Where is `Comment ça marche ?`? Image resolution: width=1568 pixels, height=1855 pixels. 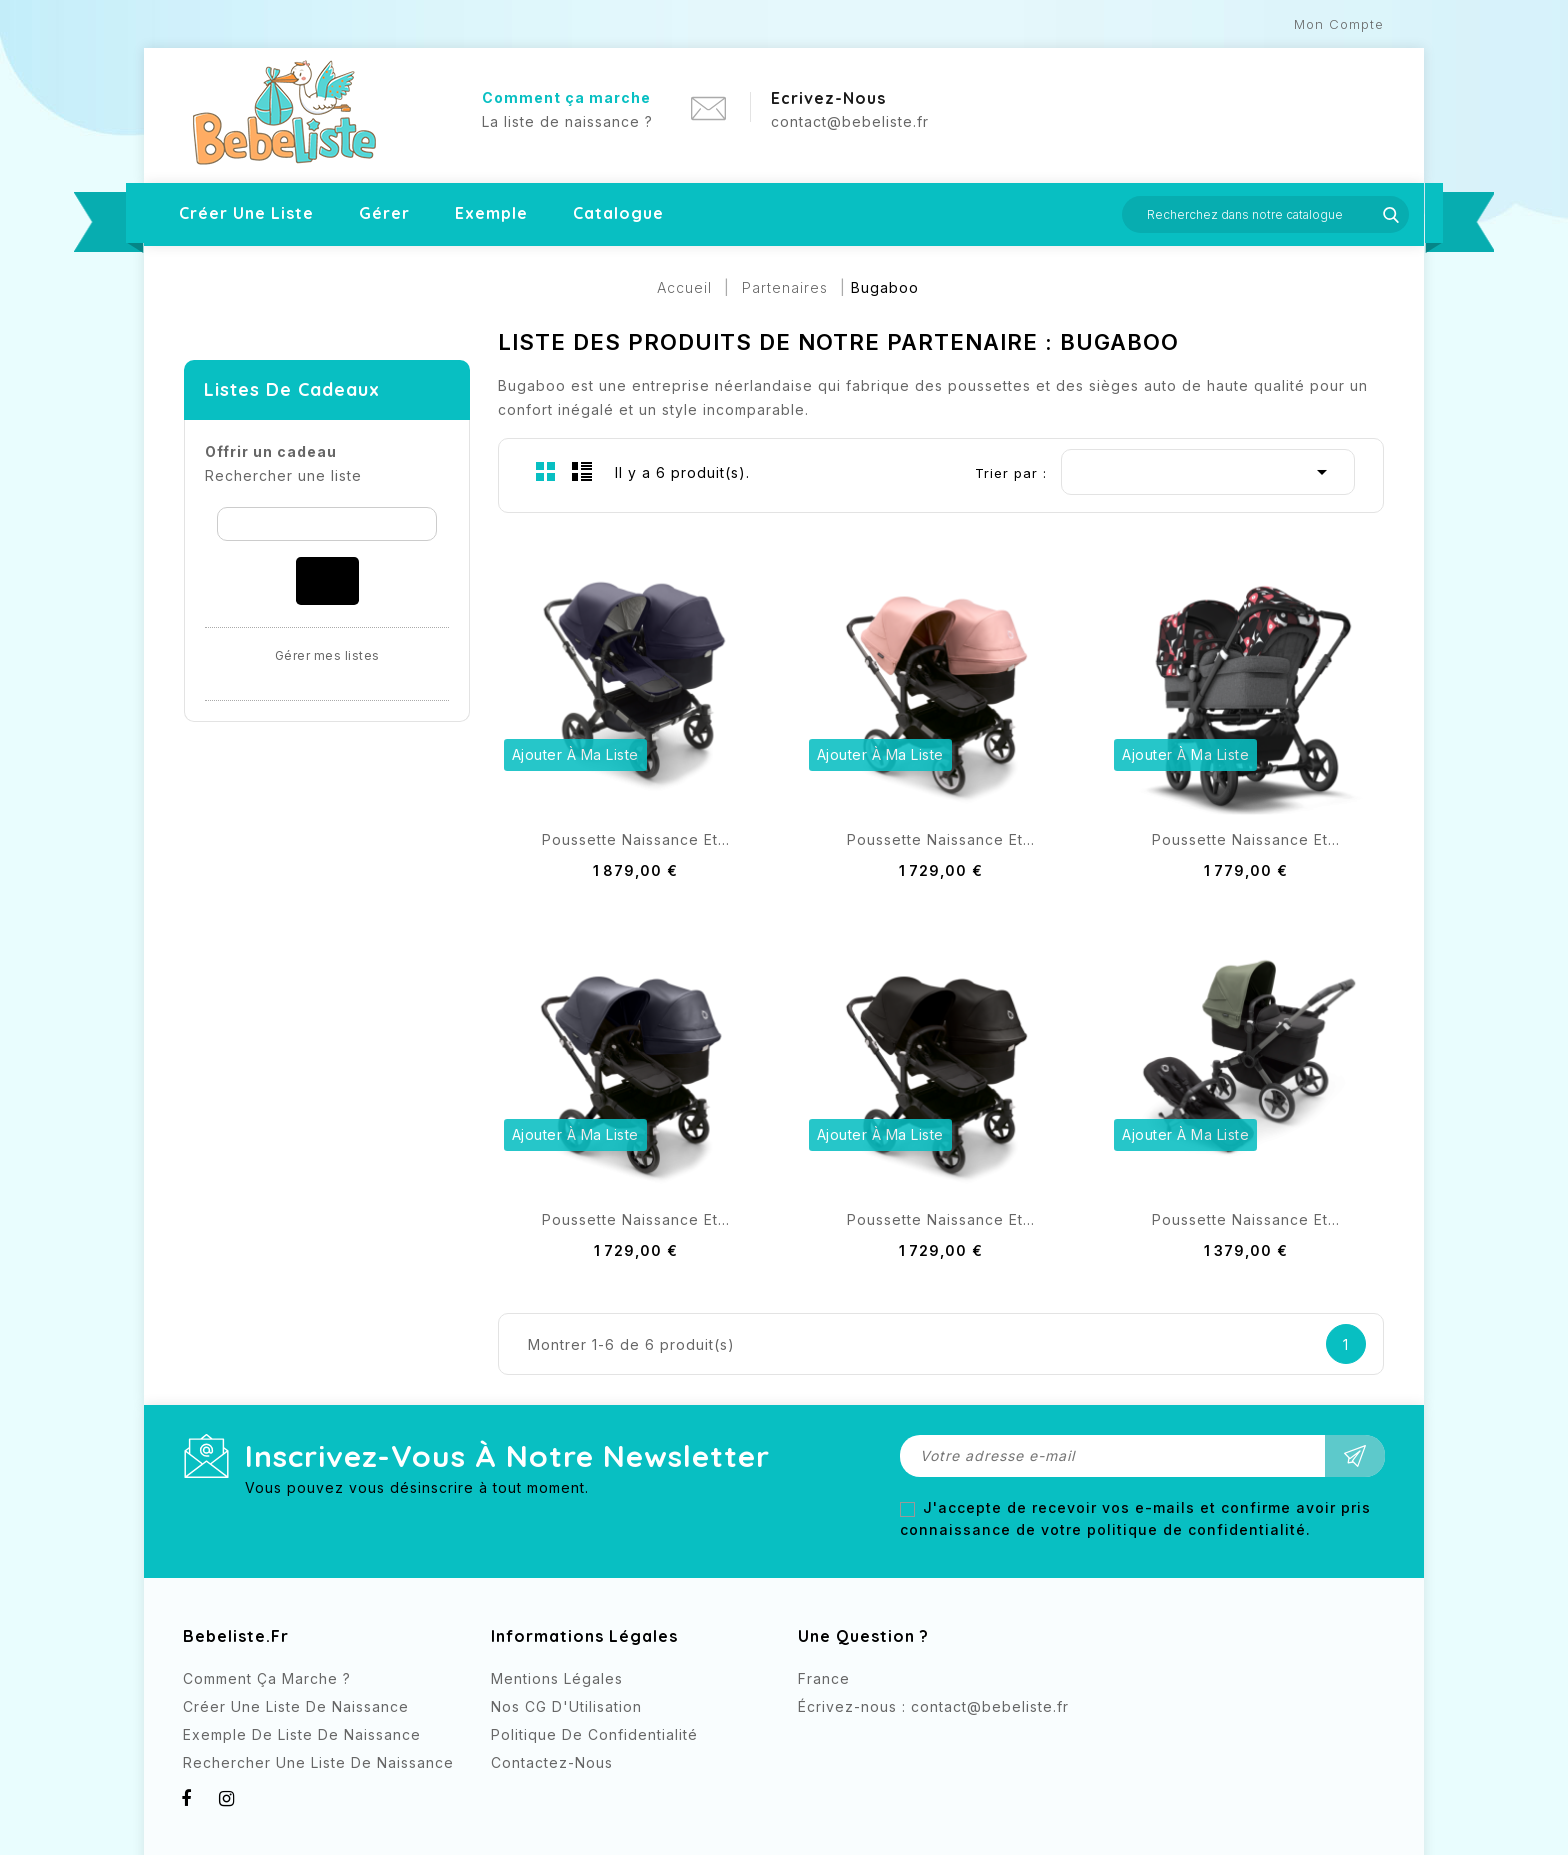 Comment ça marche ? is located at coordinates (267, 1678).